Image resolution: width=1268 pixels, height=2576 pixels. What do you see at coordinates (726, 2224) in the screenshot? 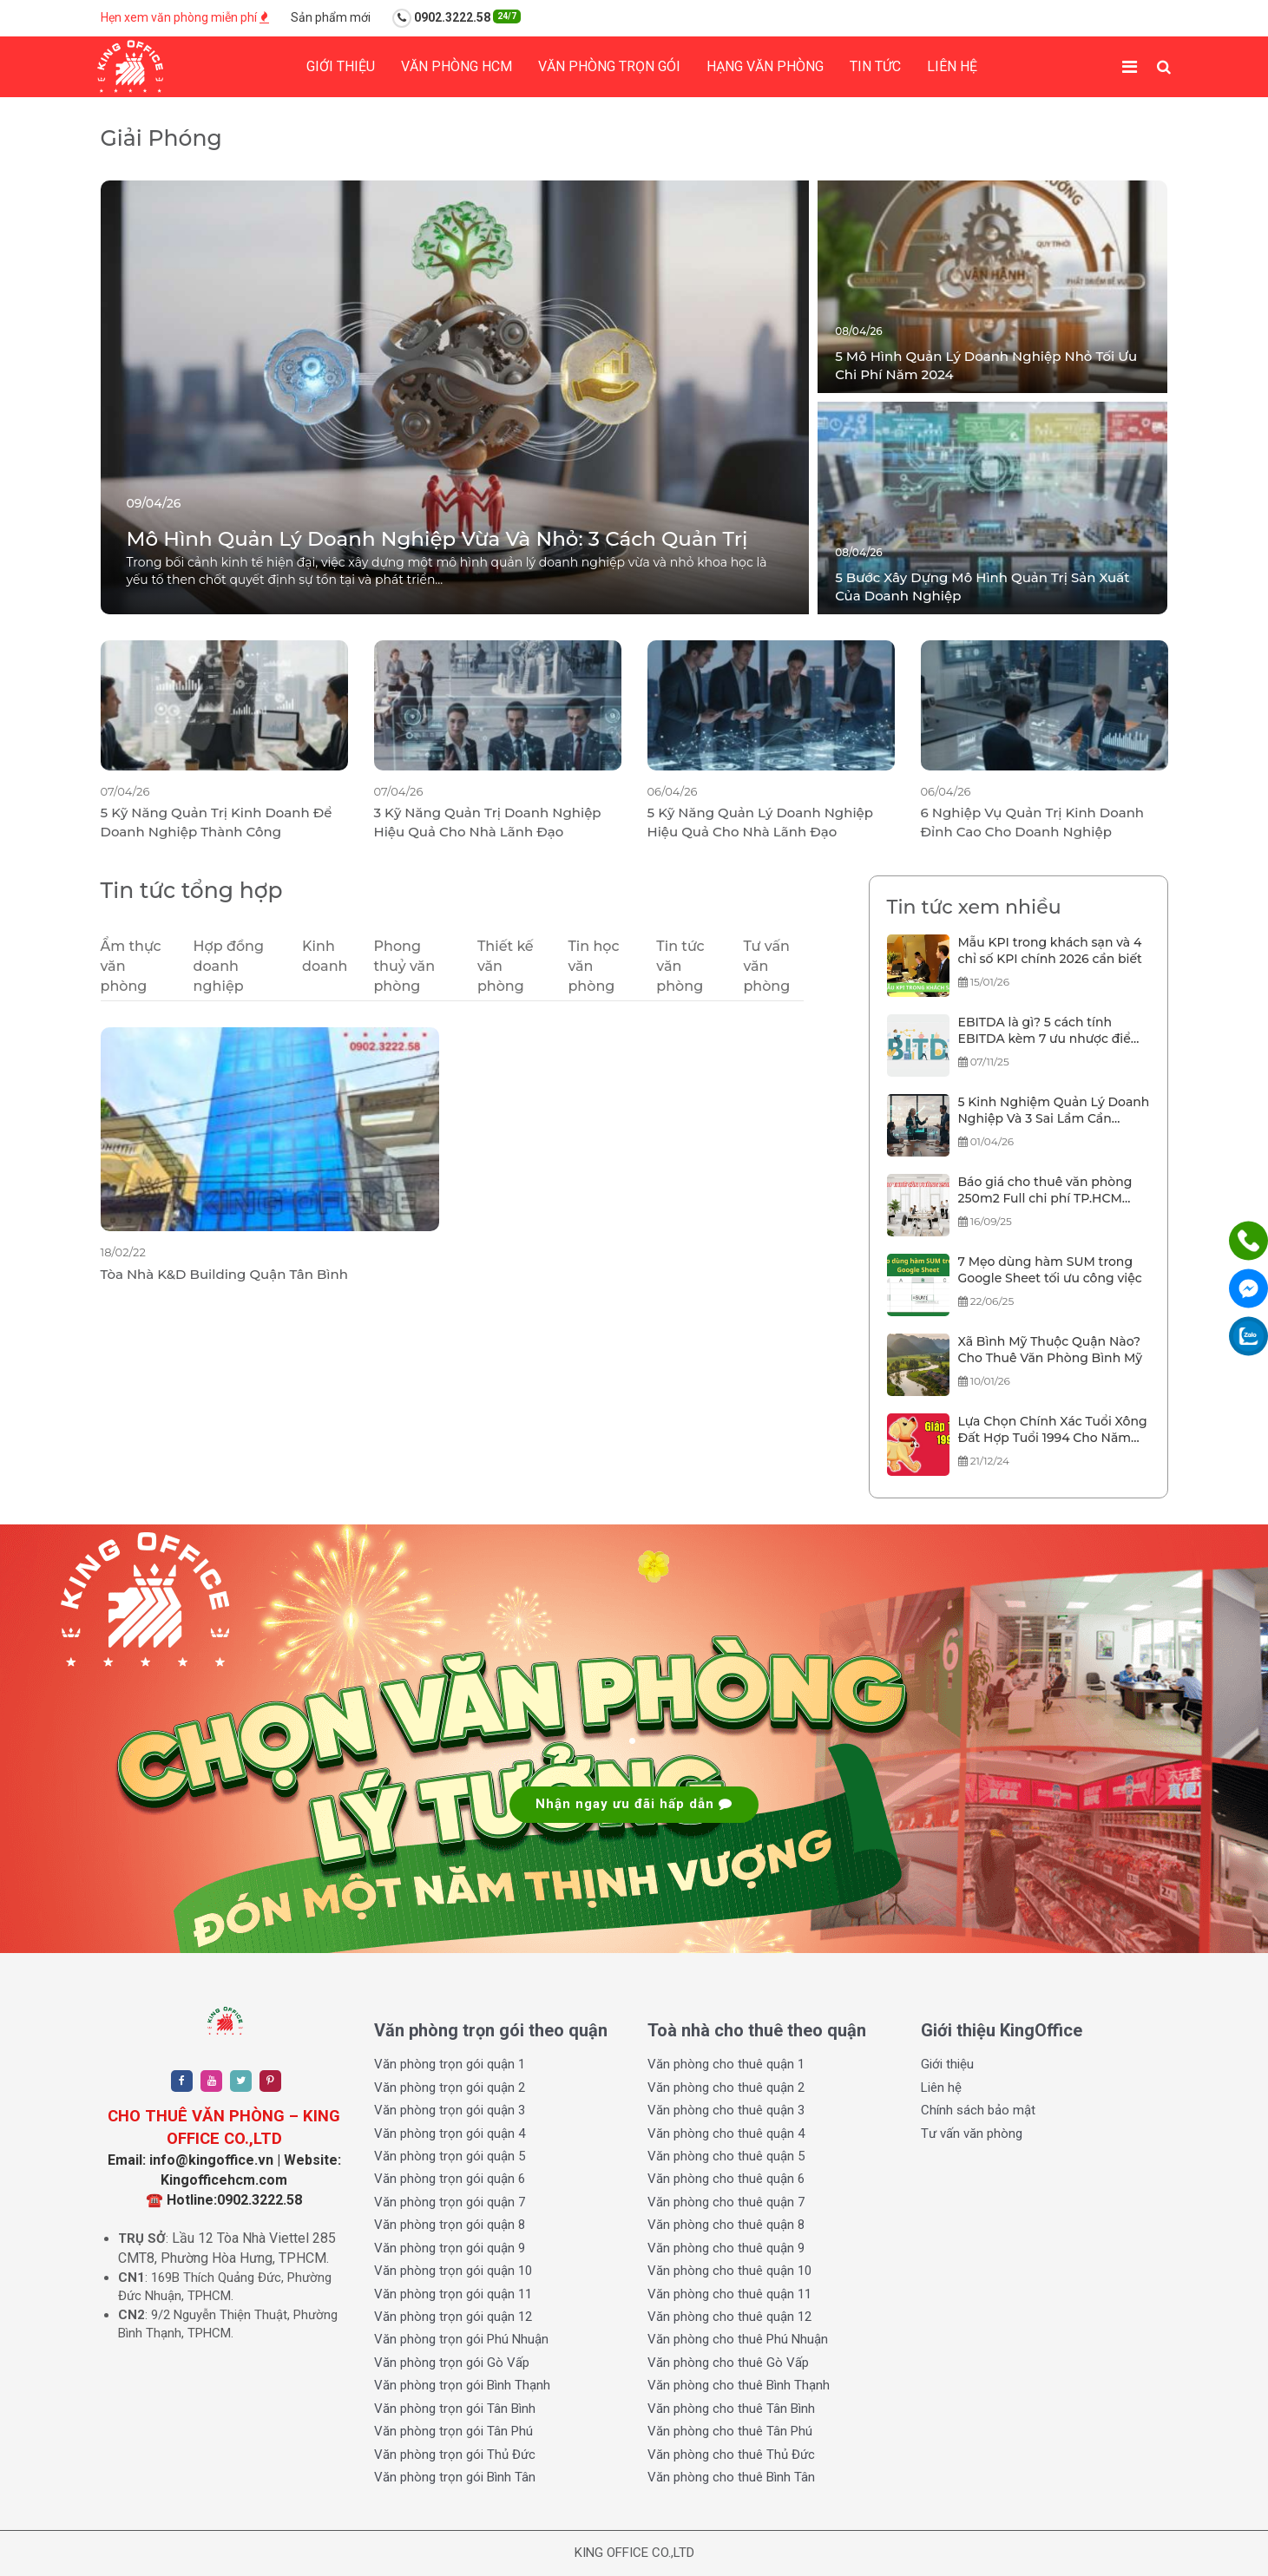
I see `Văn phòng cho thuê quận 8` at bounding box center [726, 2224].